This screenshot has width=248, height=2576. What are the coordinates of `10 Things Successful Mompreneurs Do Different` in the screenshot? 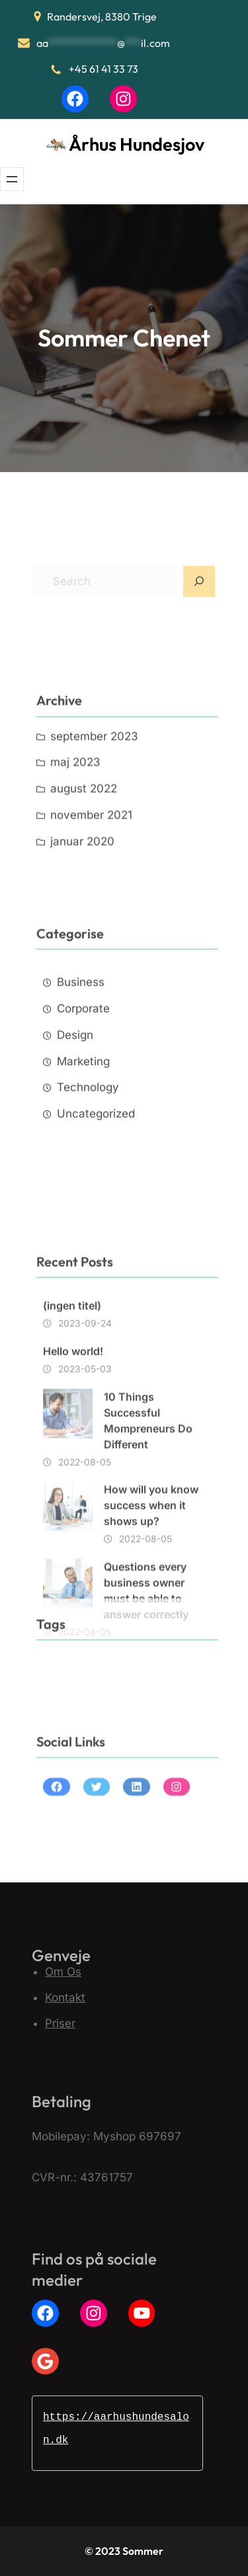 It's located at (148, 1539).